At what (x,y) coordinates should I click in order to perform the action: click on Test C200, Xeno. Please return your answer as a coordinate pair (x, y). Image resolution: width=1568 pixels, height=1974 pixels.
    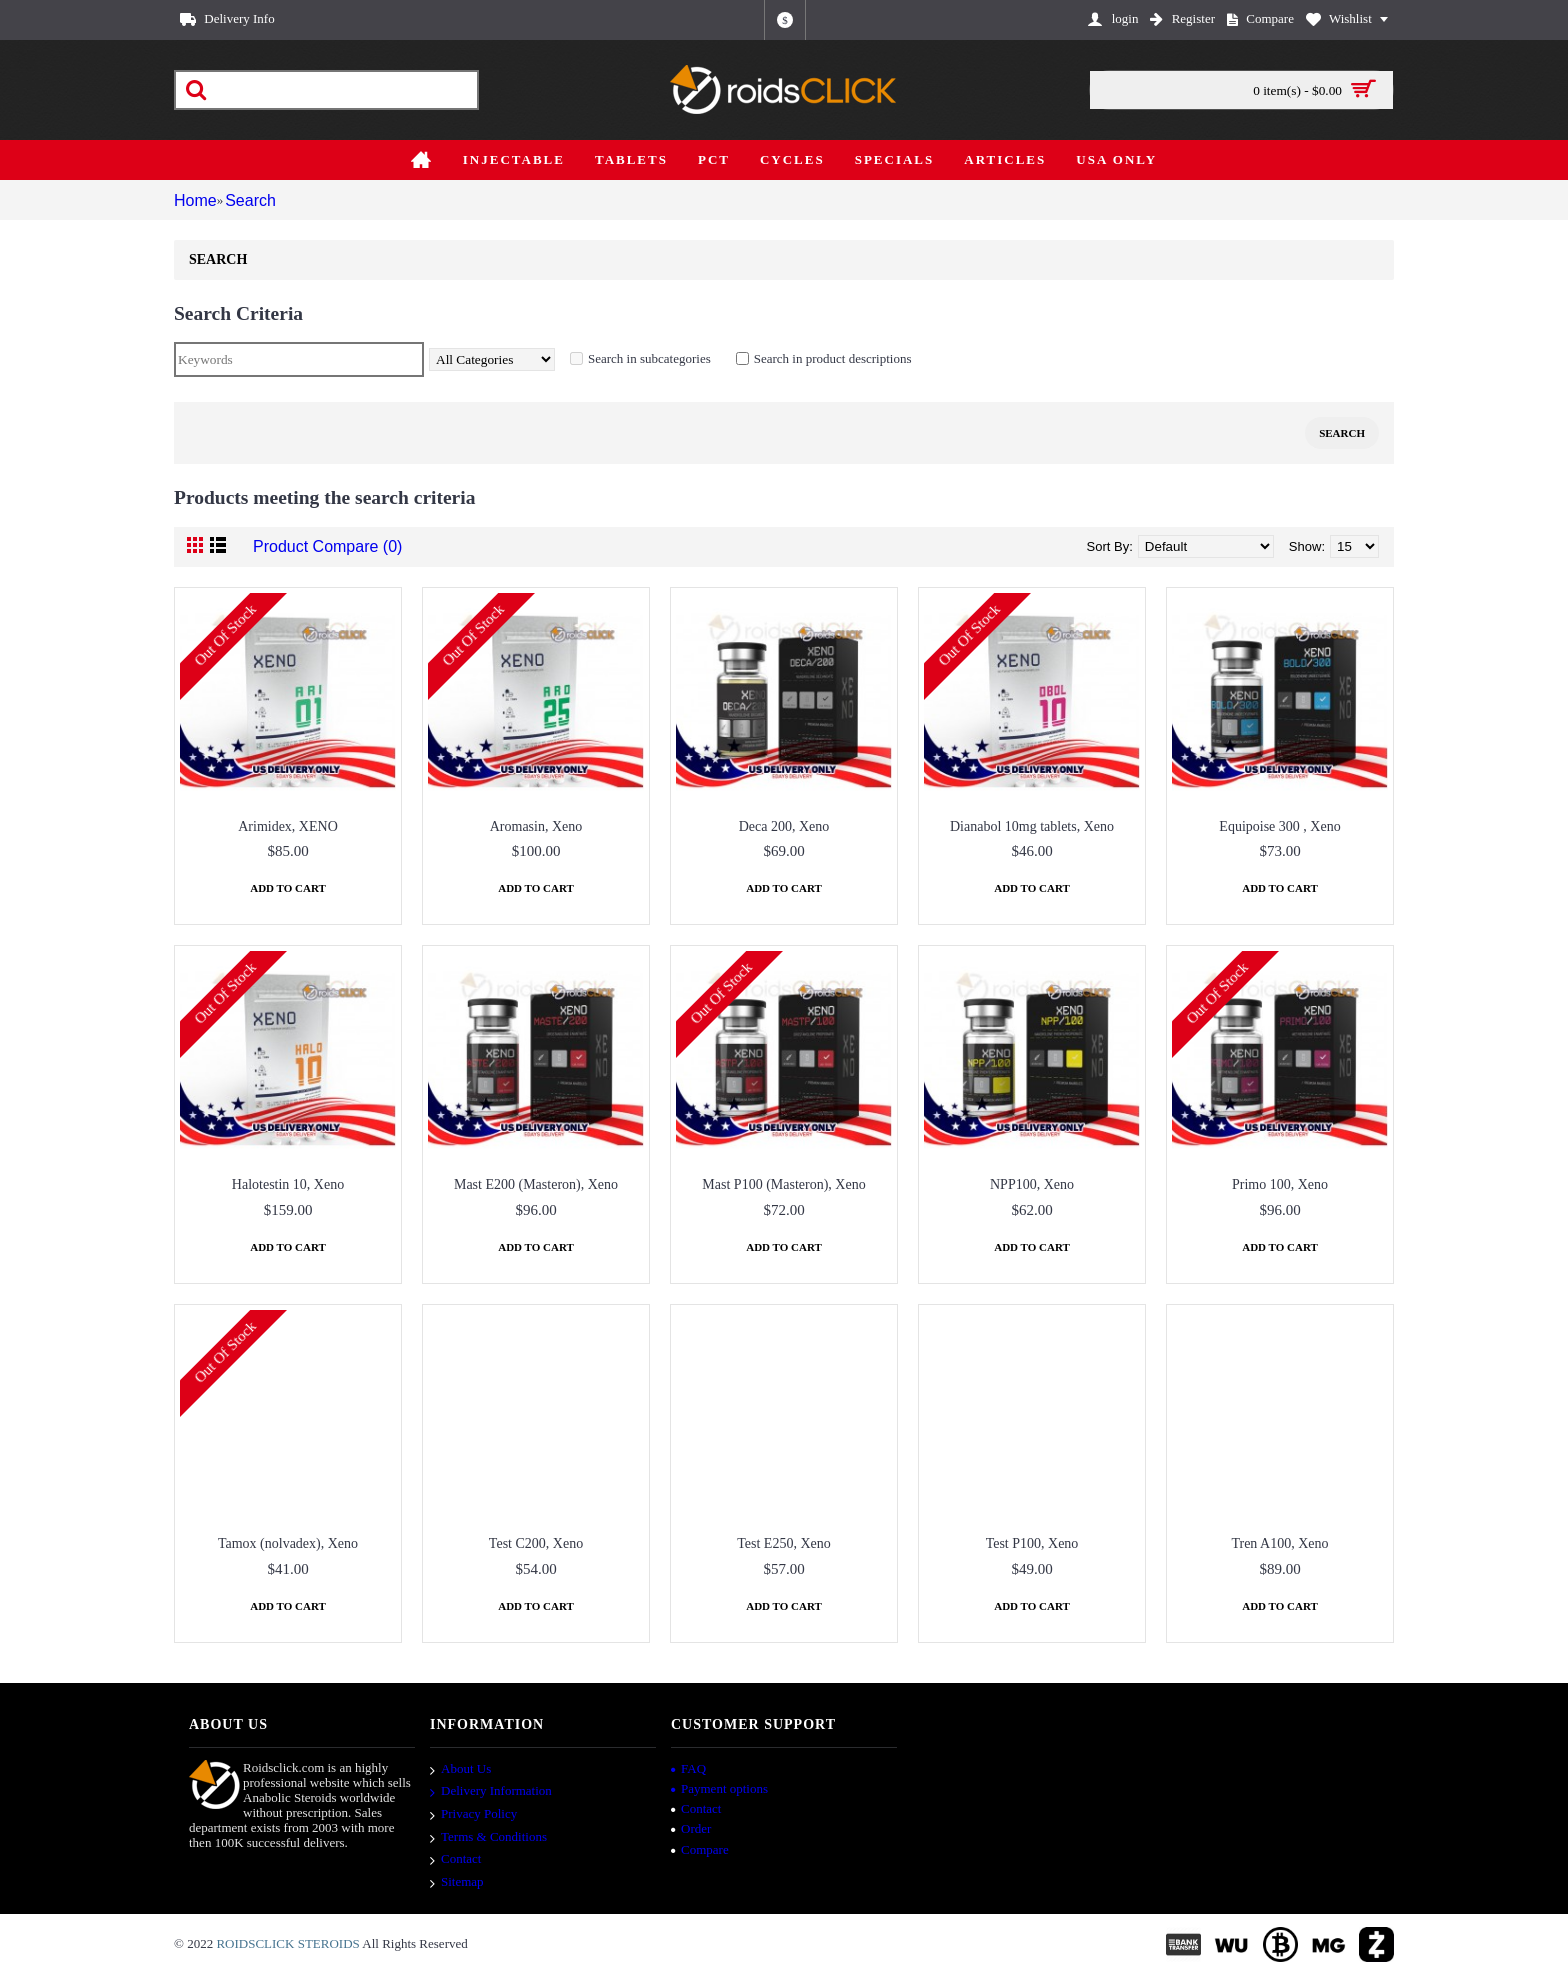
    Looking at the image, I should click on (536, 1543).